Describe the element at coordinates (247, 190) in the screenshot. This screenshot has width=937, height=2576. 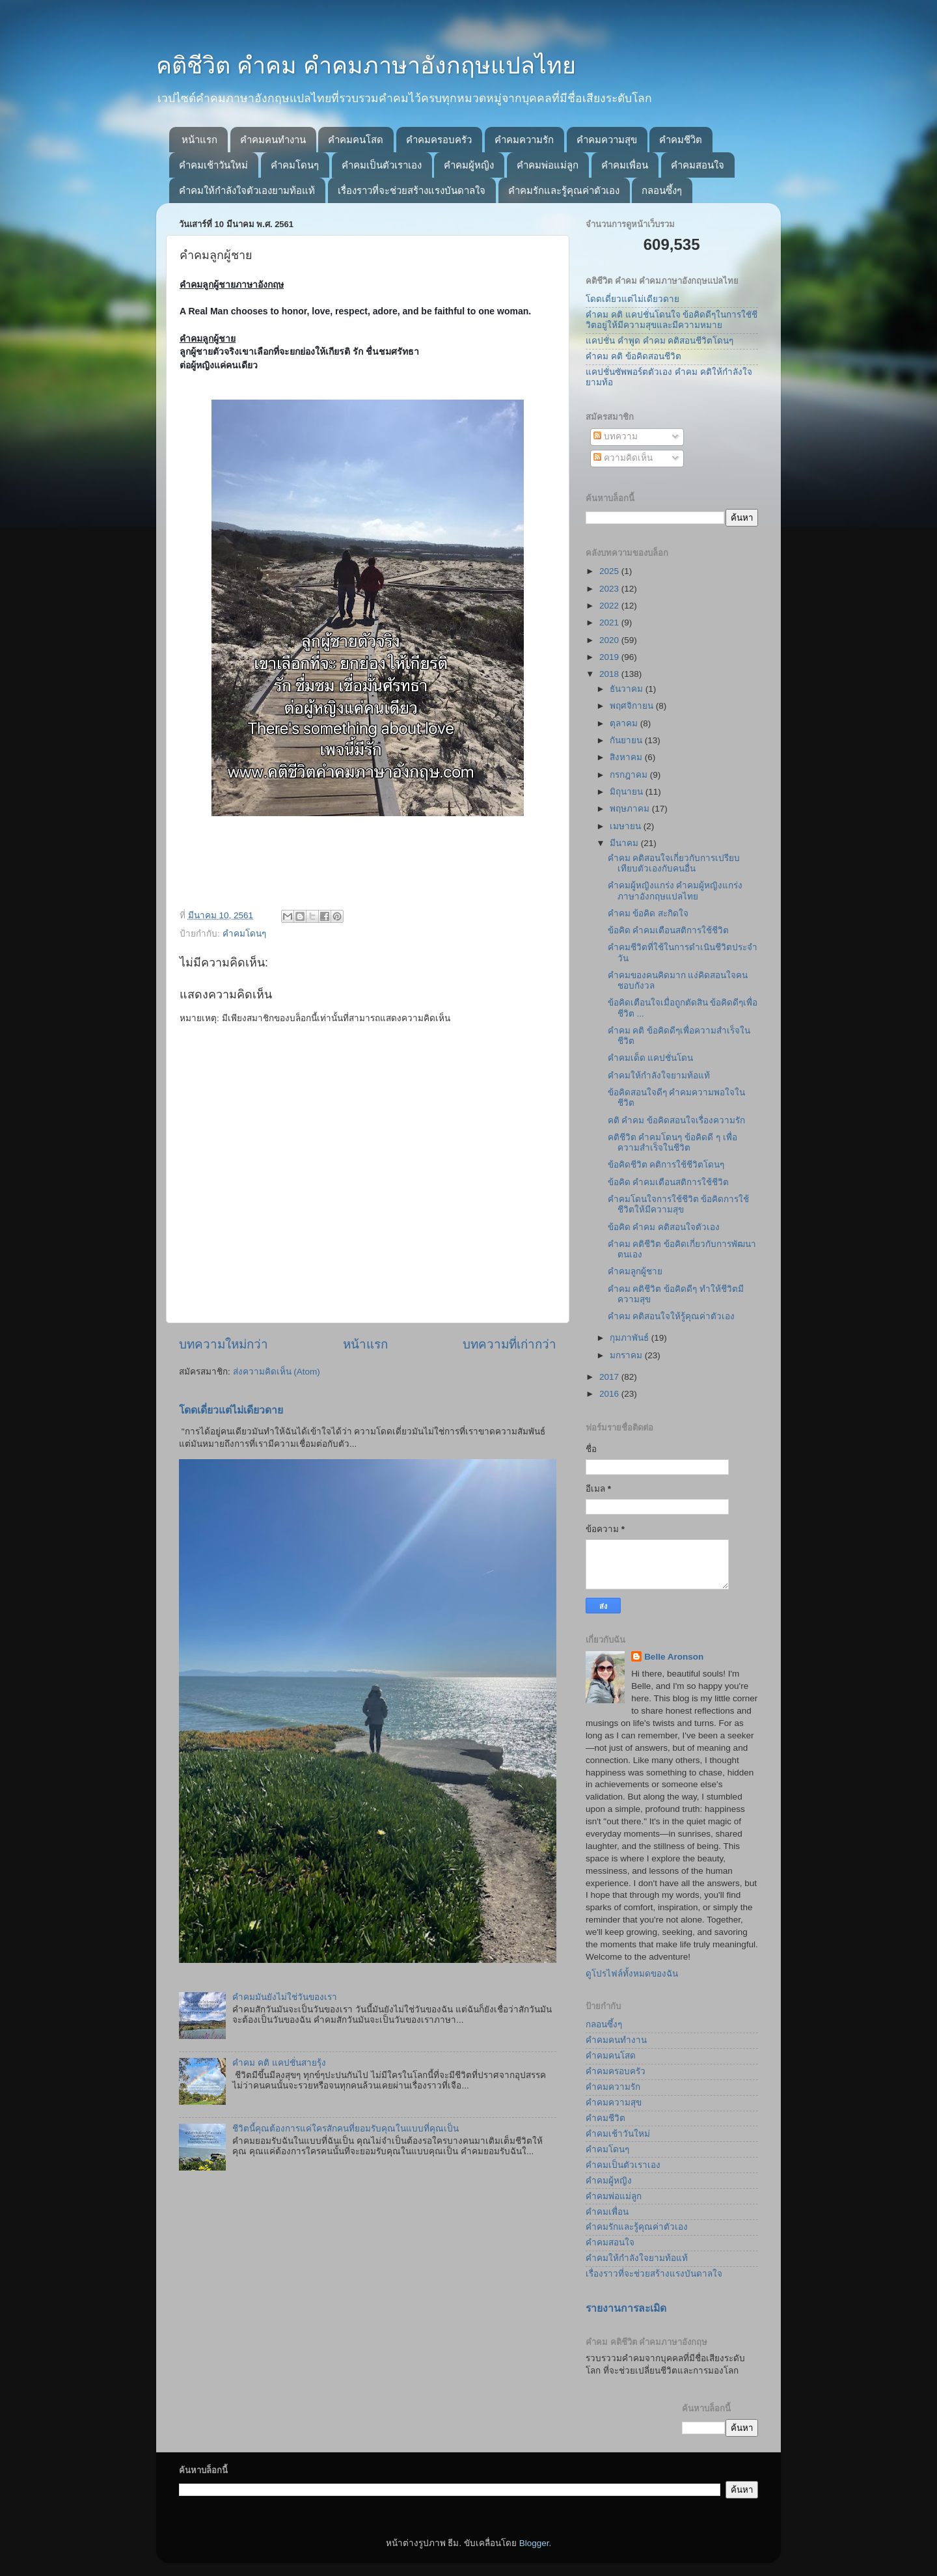
I see `คำคมให้กำลังใจตัวเองยามท้อแท้` at that location.